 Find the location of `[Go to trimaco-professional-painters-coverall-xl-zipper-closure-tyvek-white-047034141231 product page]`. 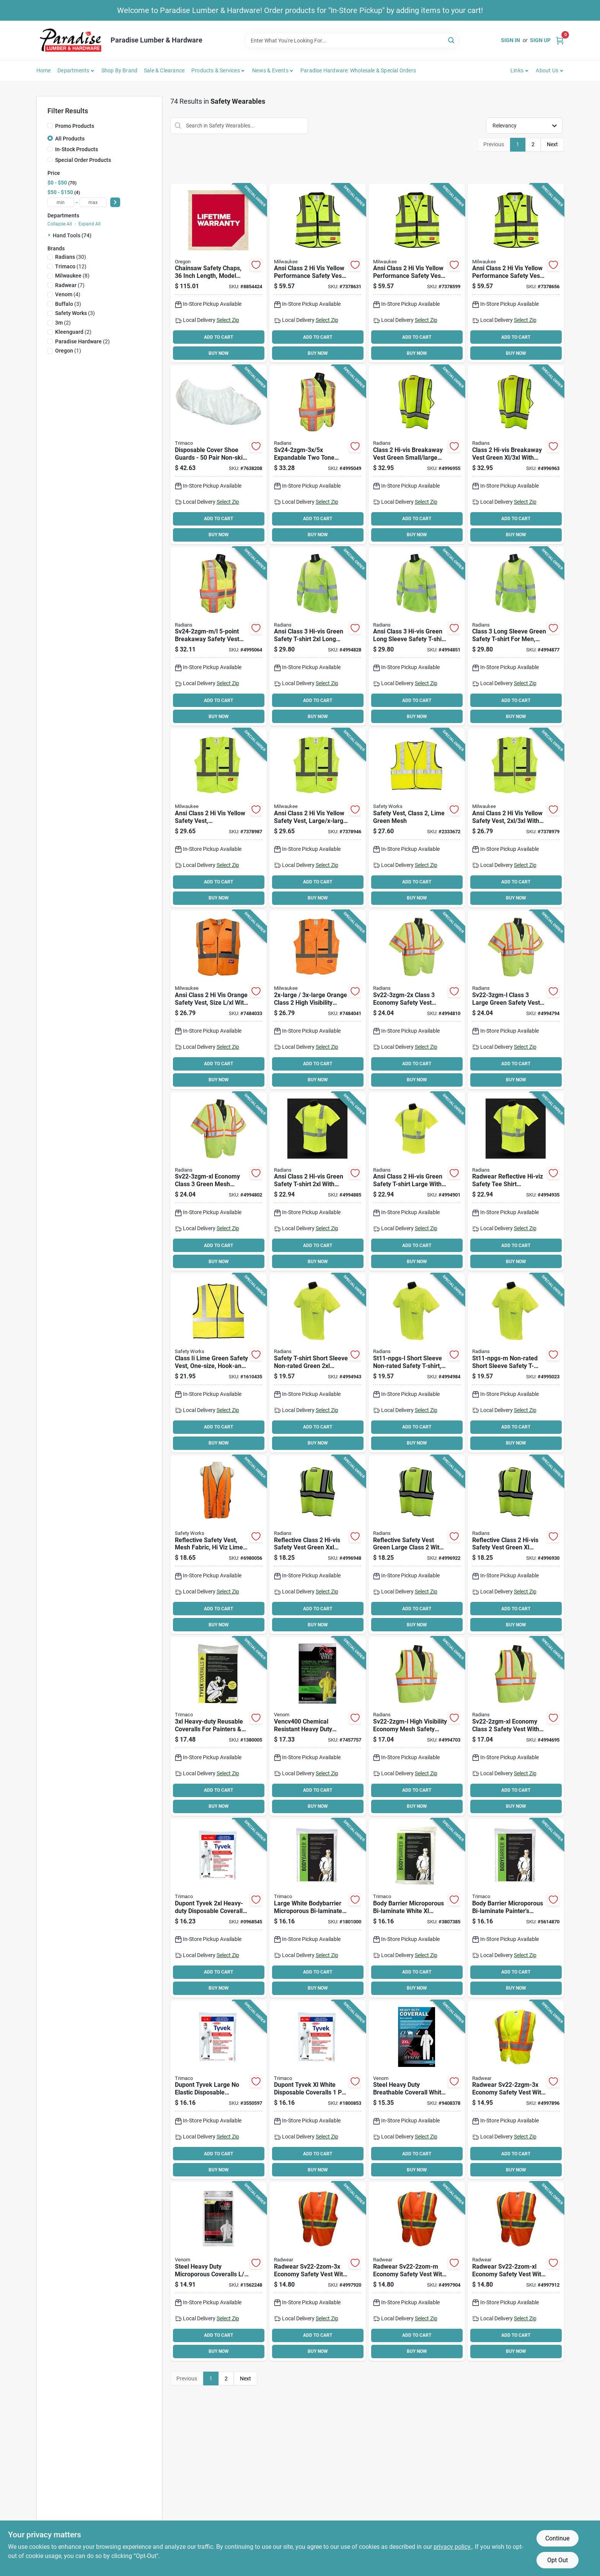

[Go to trimaco-professional-painters-coverall-xl-zipper-closure-tyvek-white-047034141231 product page] is located at coordinates (317, 2089).